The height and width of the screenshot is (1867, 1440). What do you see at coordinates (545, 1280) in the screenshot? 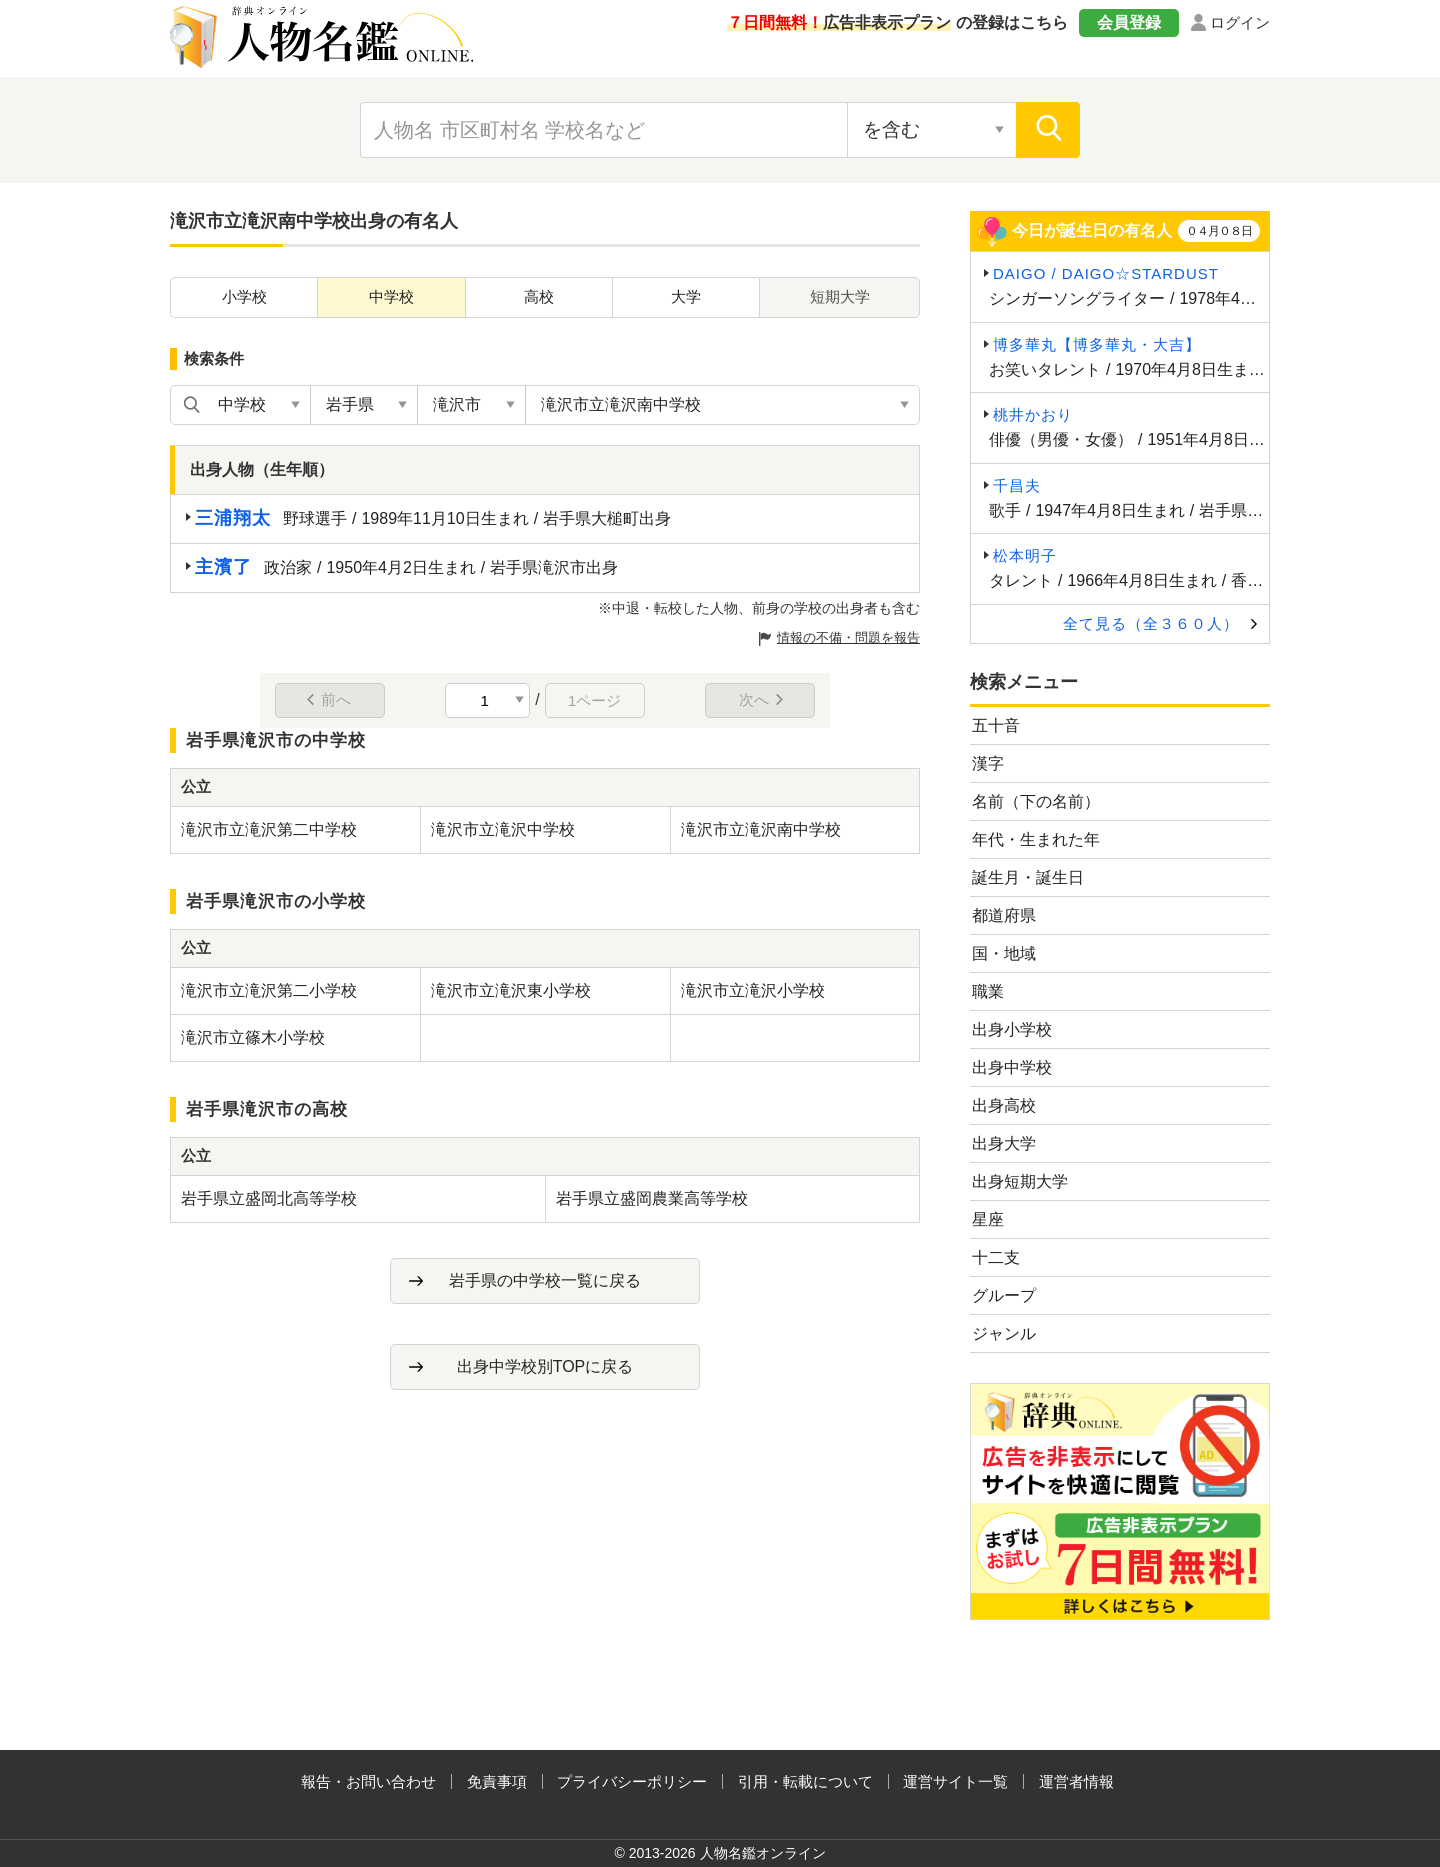
I see `岩手県の中学校一覧に戻る` at bounding box center [545, 1280].